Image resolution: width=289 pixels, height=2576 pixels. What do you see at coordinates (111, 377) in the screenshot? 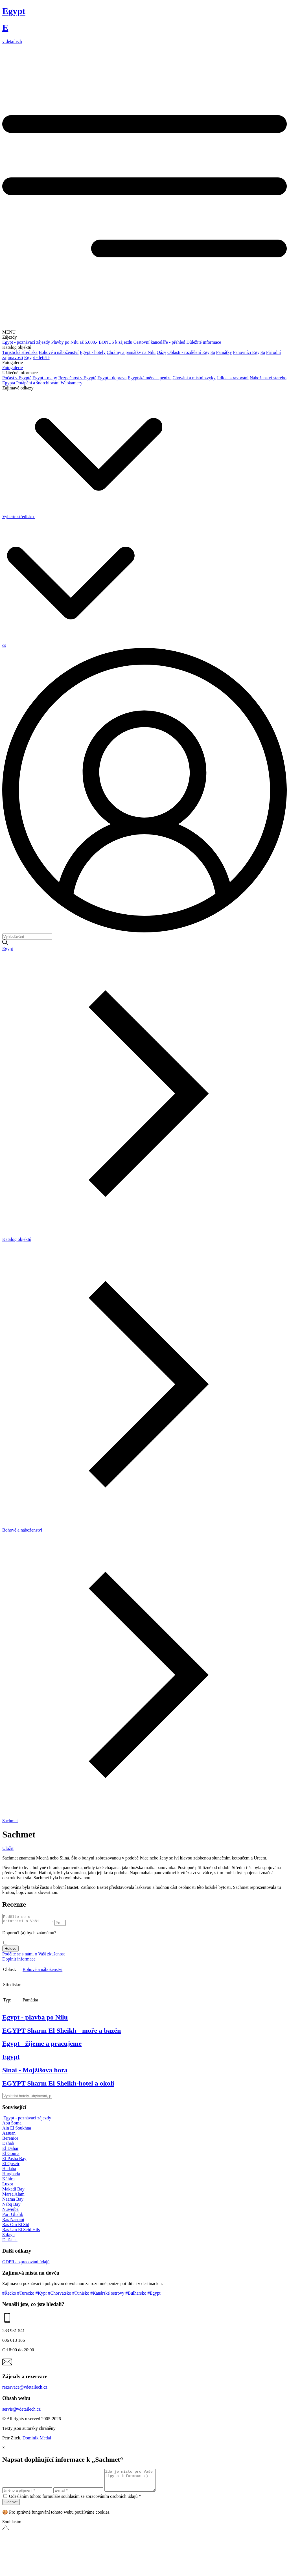
I see `Egypt - doprava` at bounding box center [111, 377].